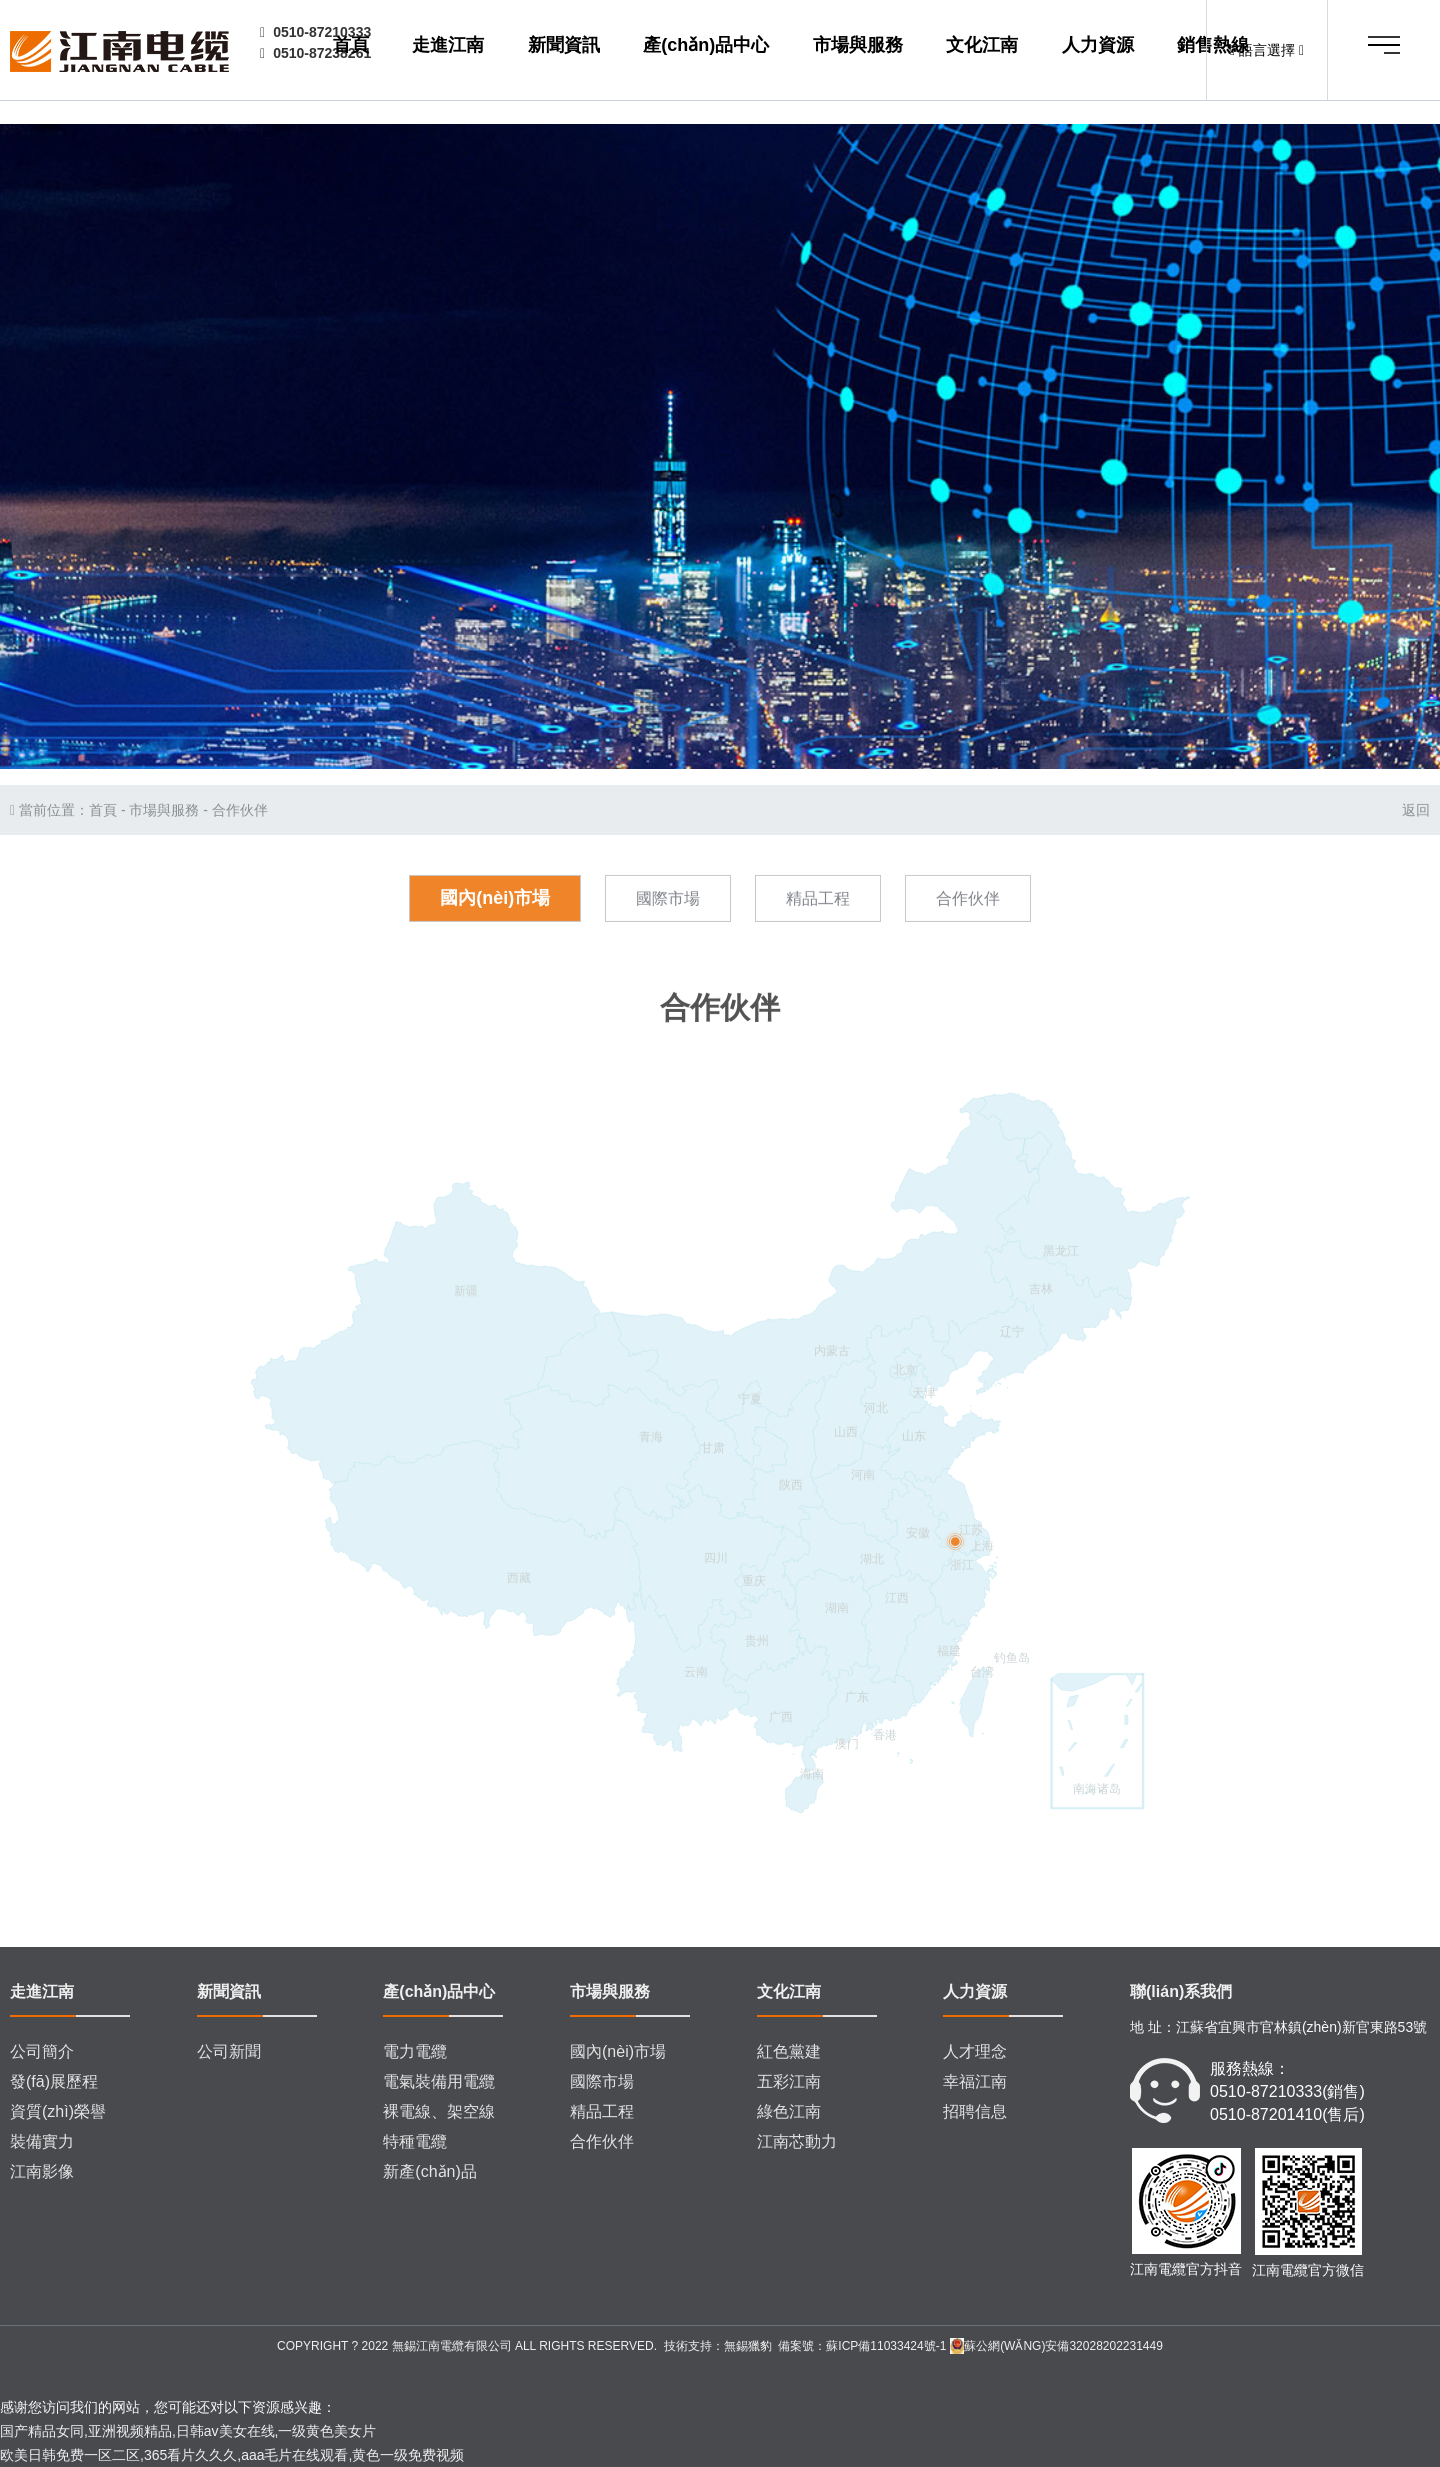 This screenshot has height=2467, width=1440. Describe the element at coordinates (415, 2051) in the screenshot. I see `電力電纜` at that location.